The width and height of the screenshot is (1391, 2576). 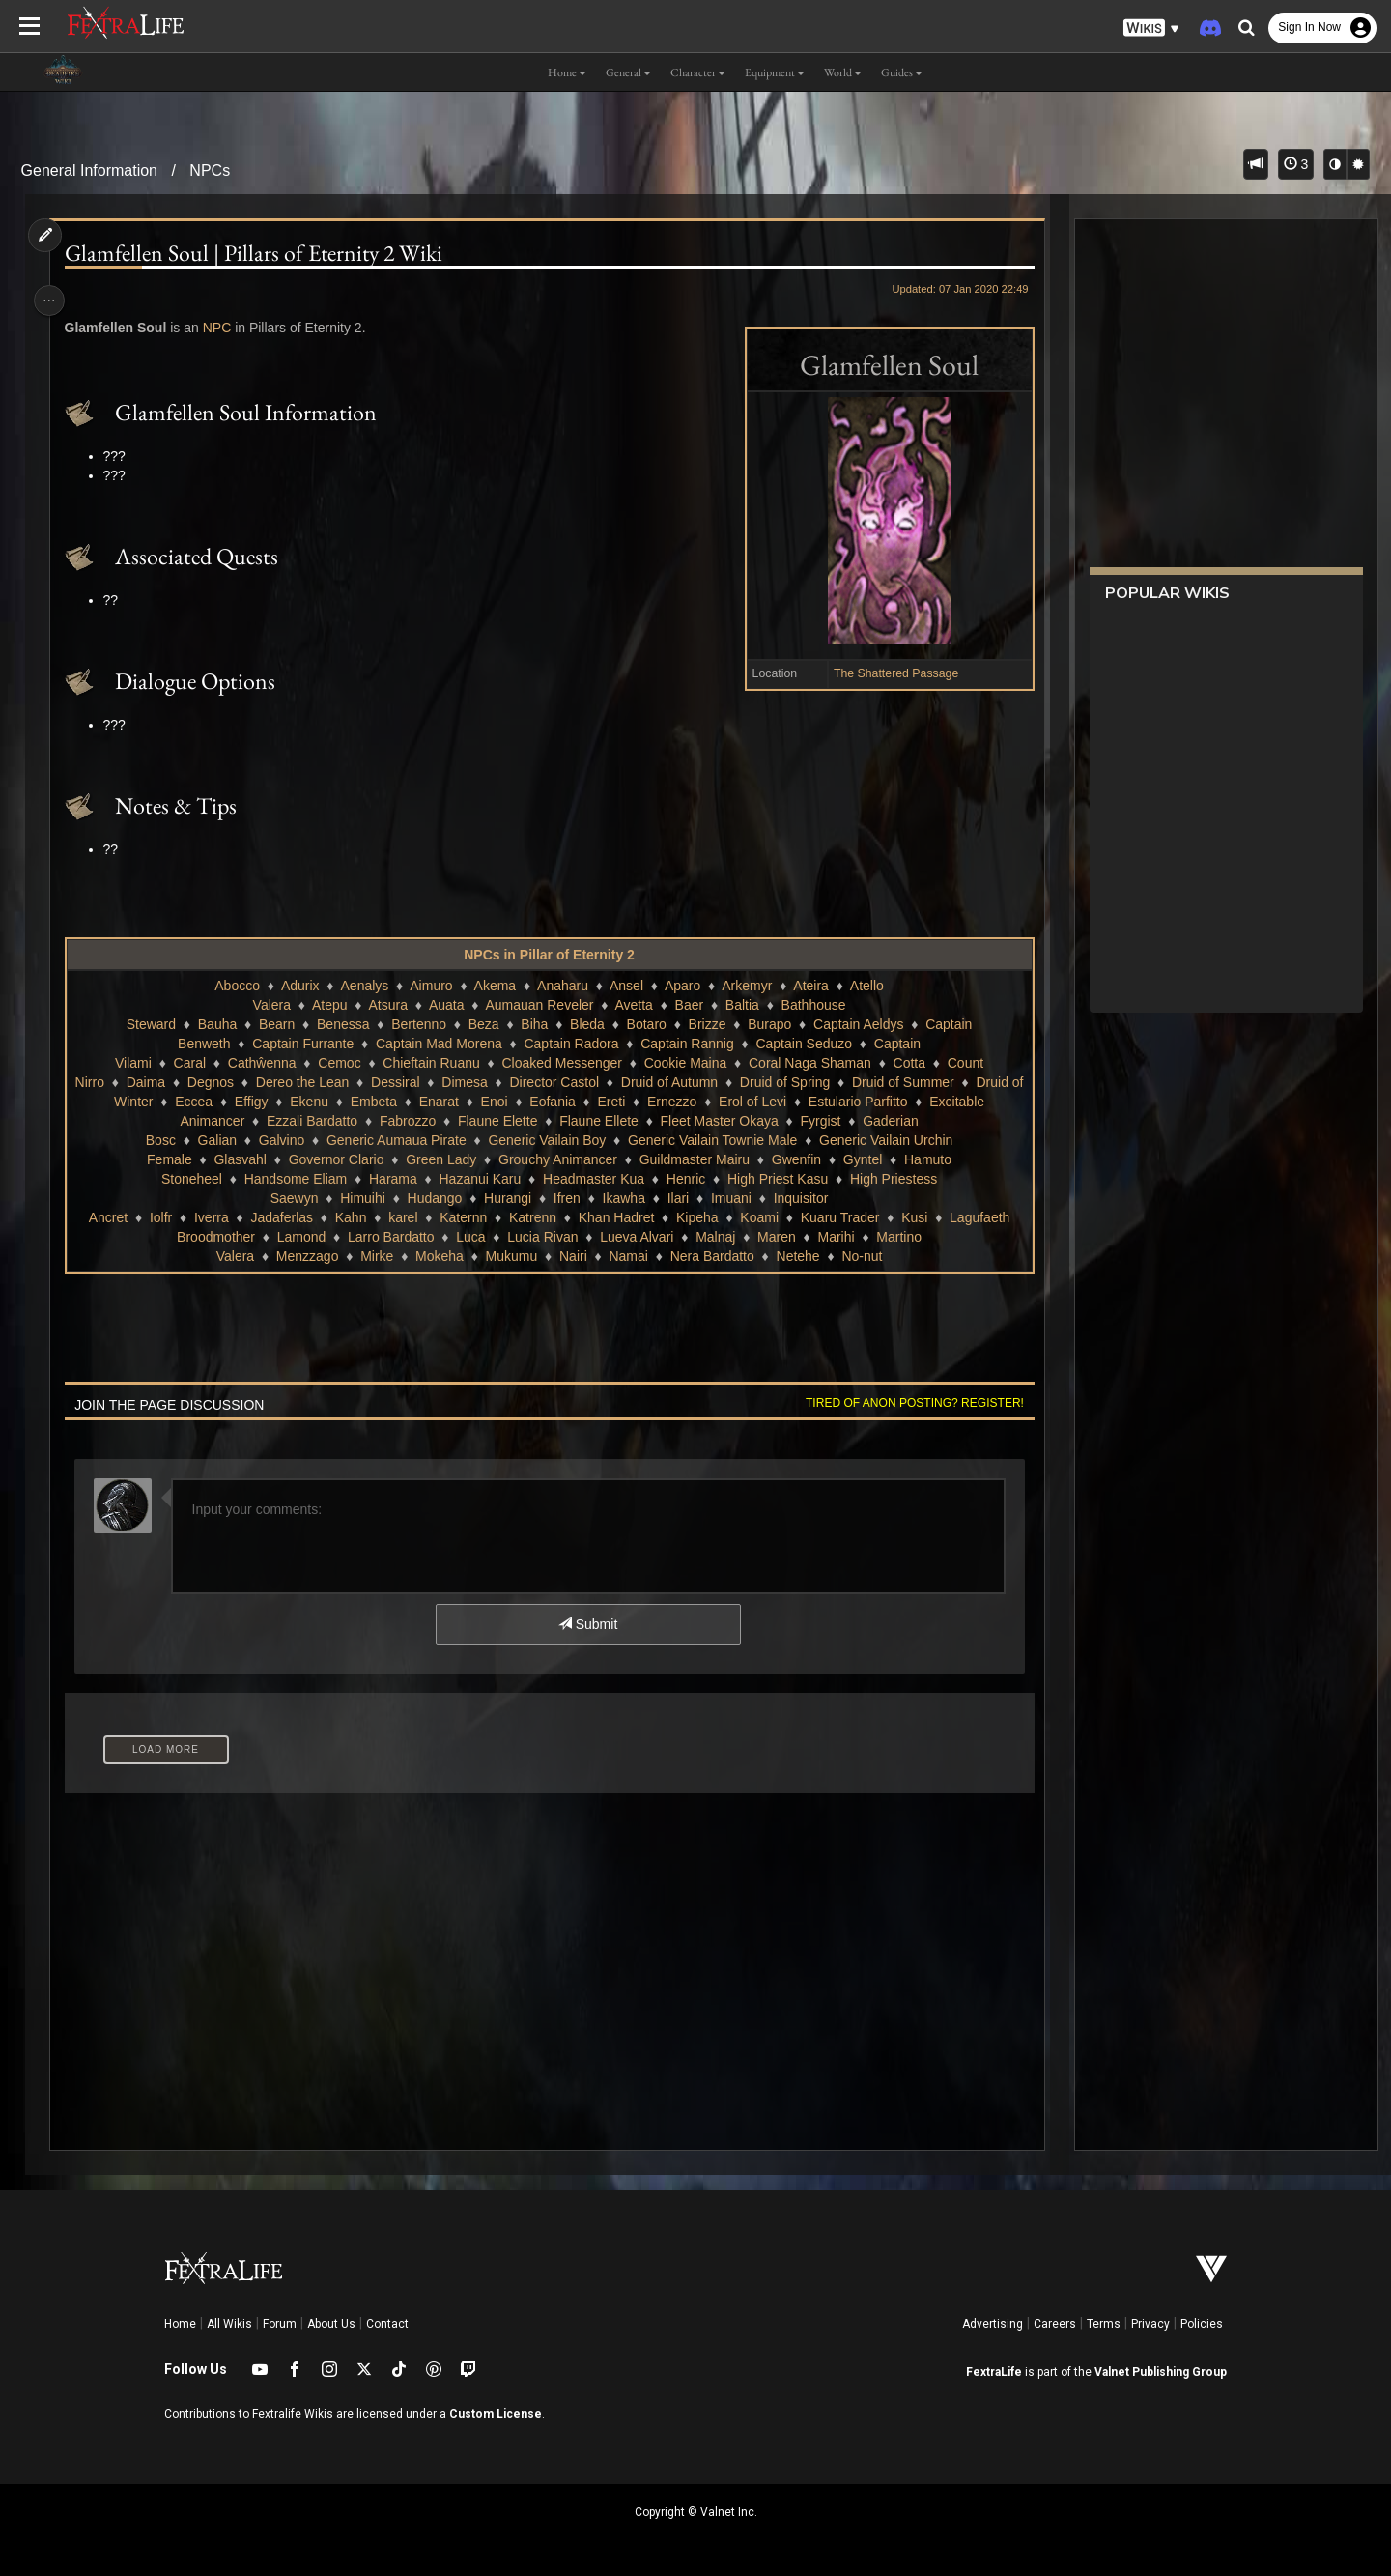 I want to click on World [button], so click(x=843, y=72).